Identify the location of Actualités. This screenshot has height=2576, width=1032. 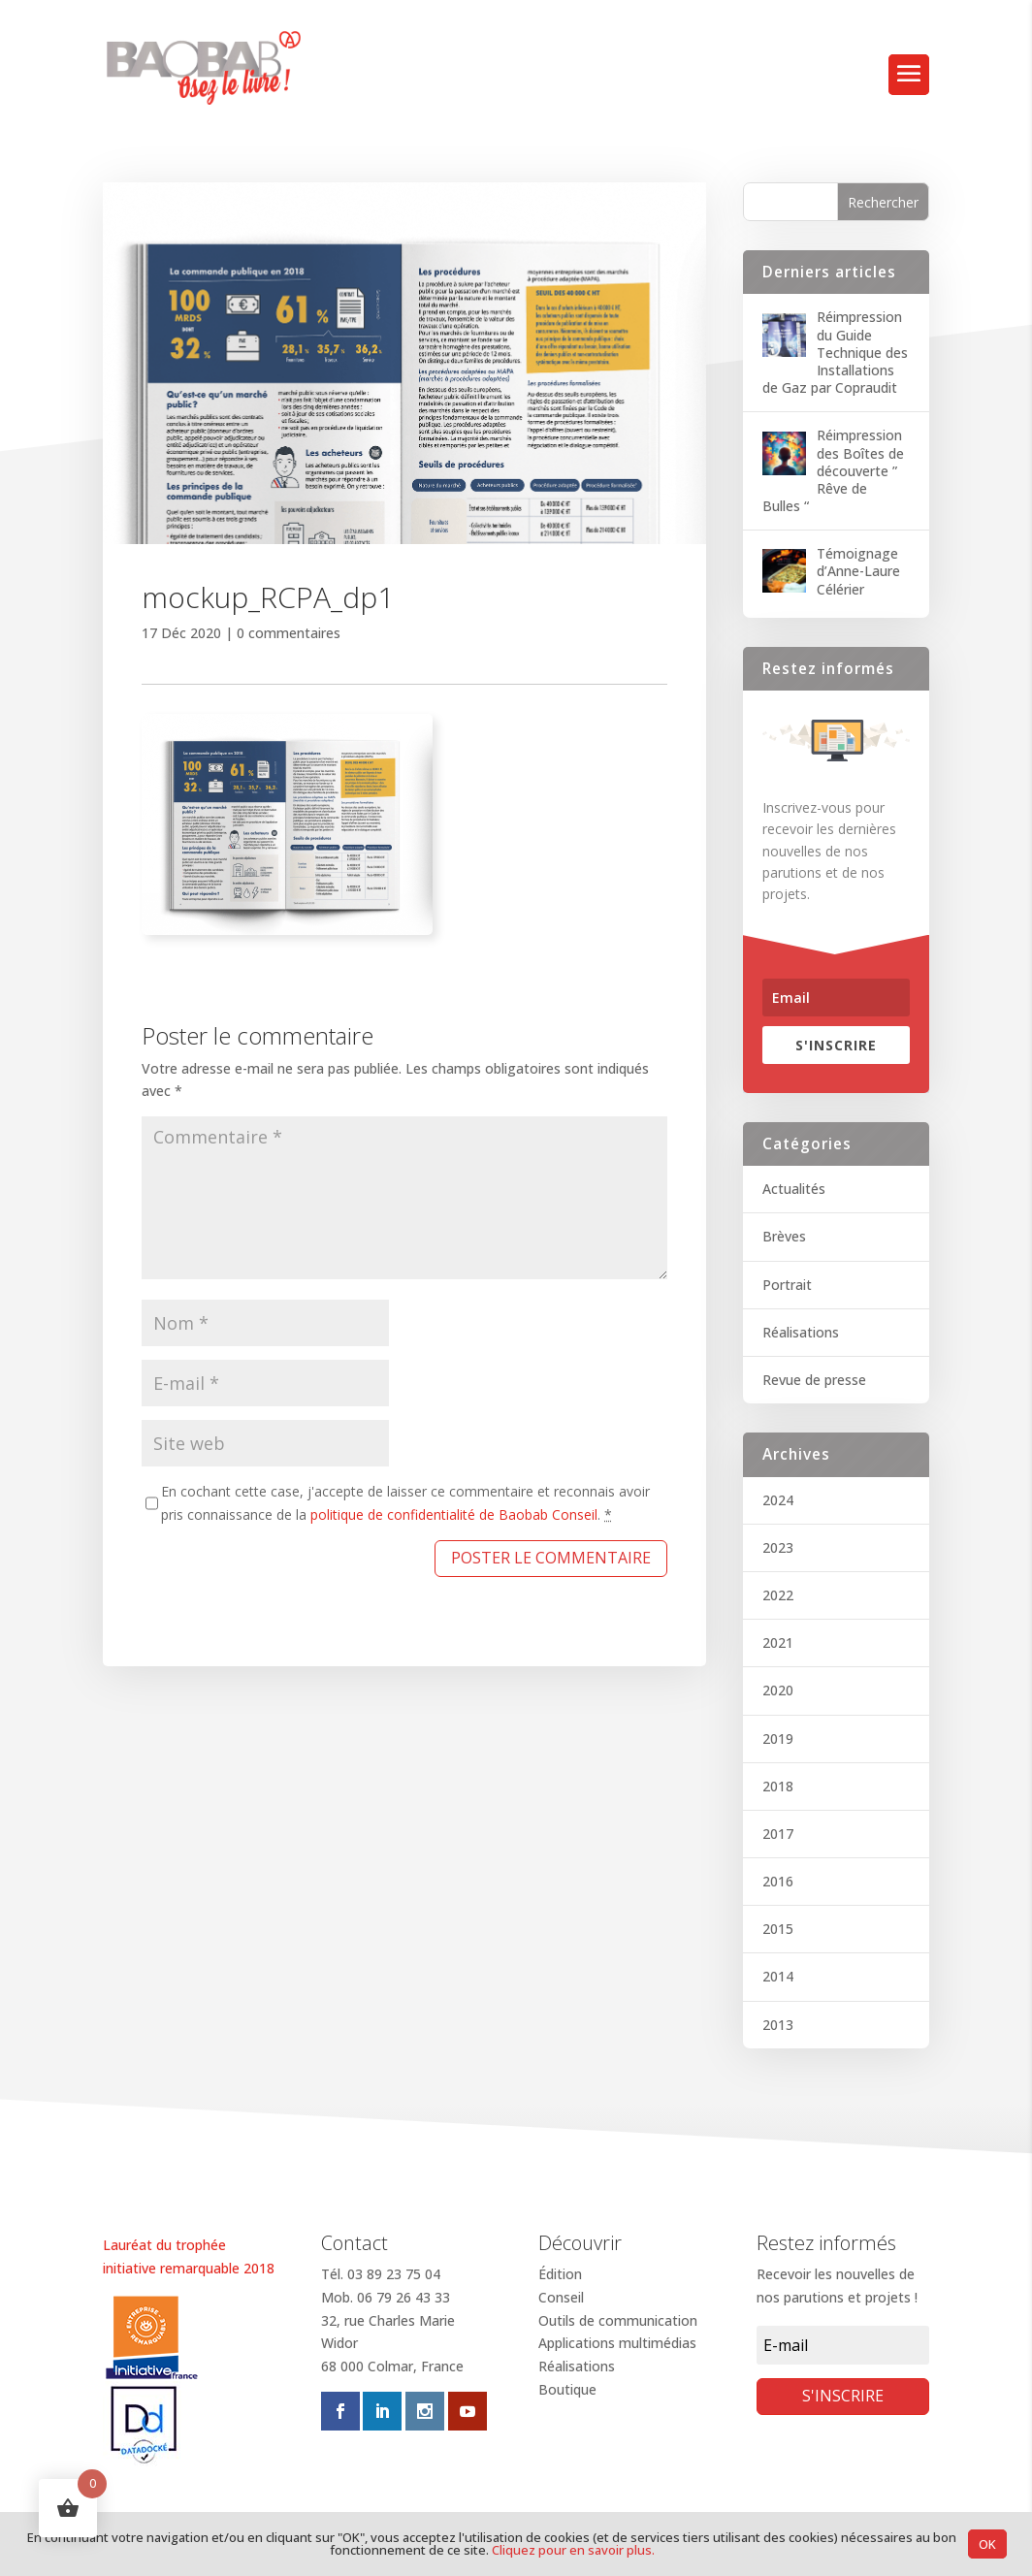
(793, 1188).